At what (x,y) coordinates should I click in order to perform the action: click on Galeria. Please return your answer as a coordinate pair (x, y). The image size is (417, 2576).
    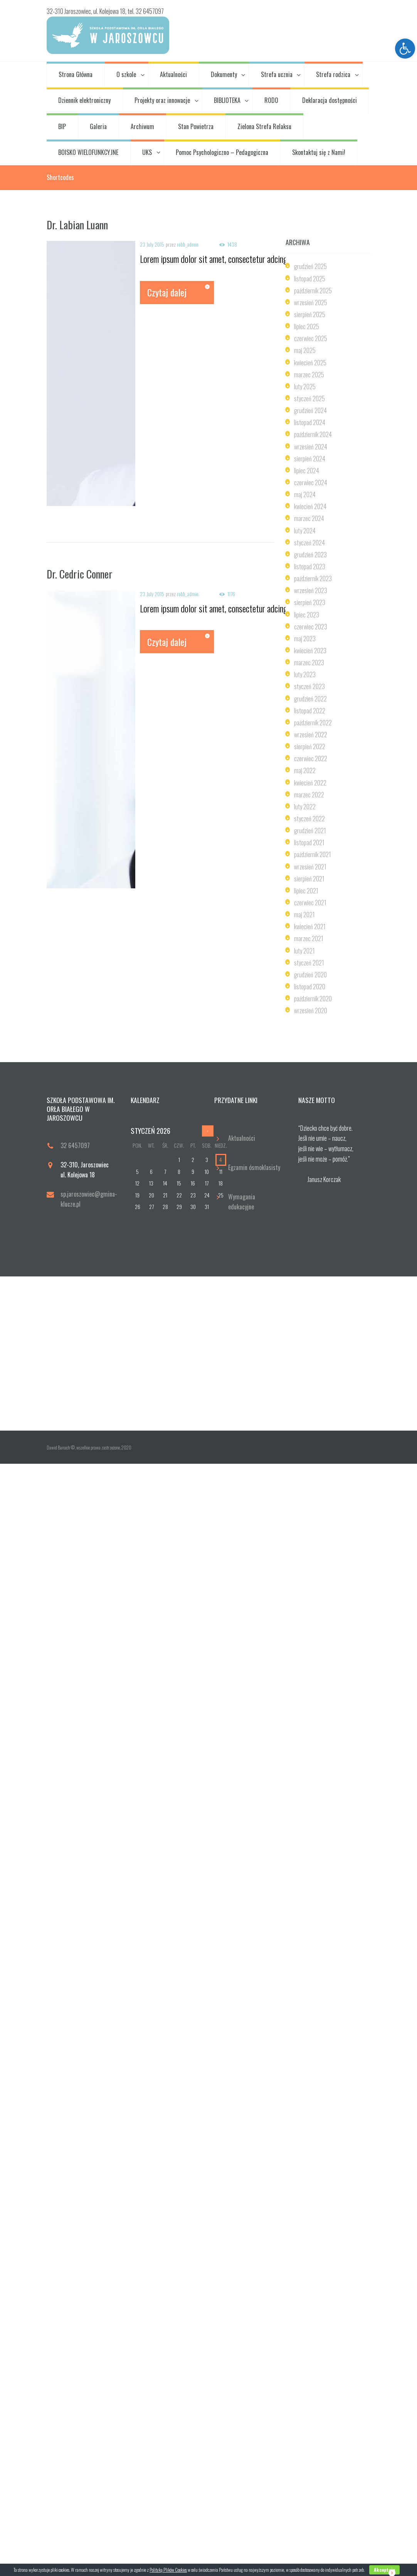
    Looking at the image, I should click on (98, 126).